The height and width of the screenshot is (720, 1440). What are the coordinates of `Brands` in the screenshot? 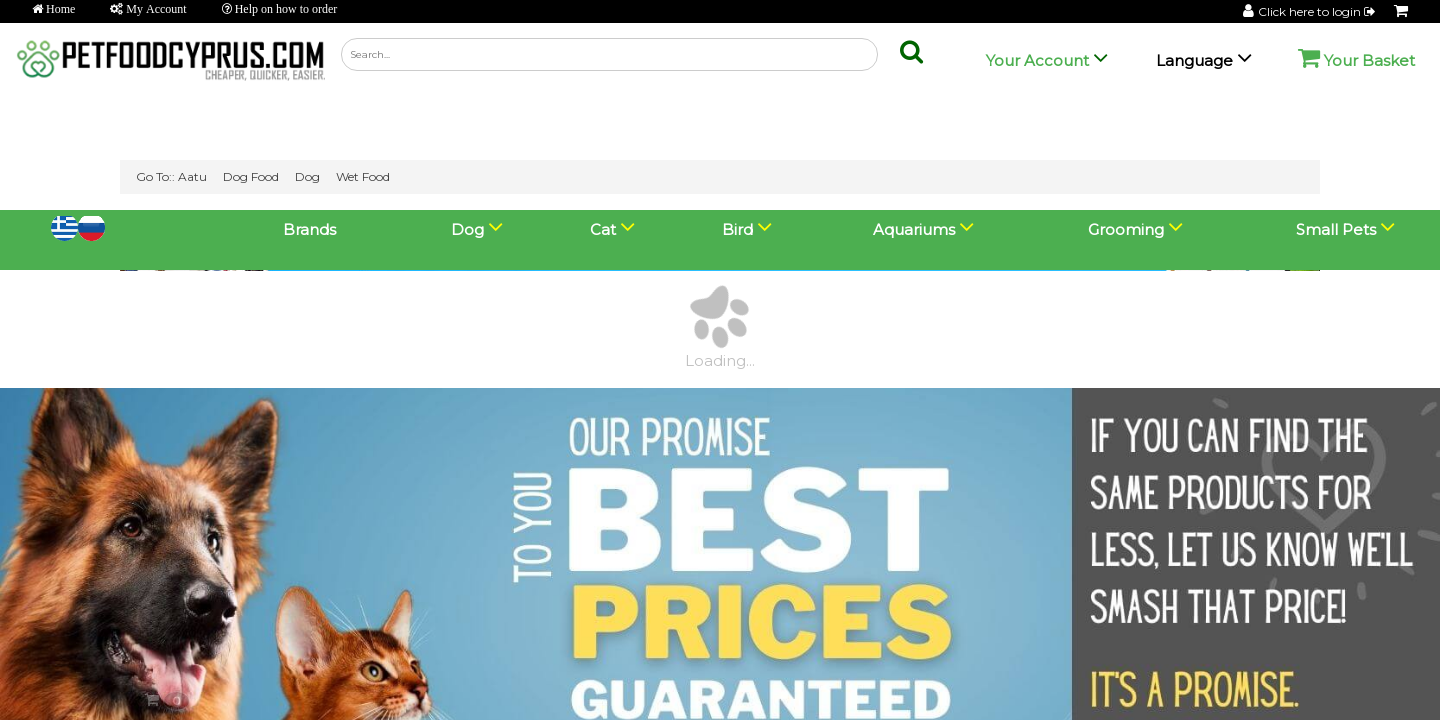 It's located at (309, 19).